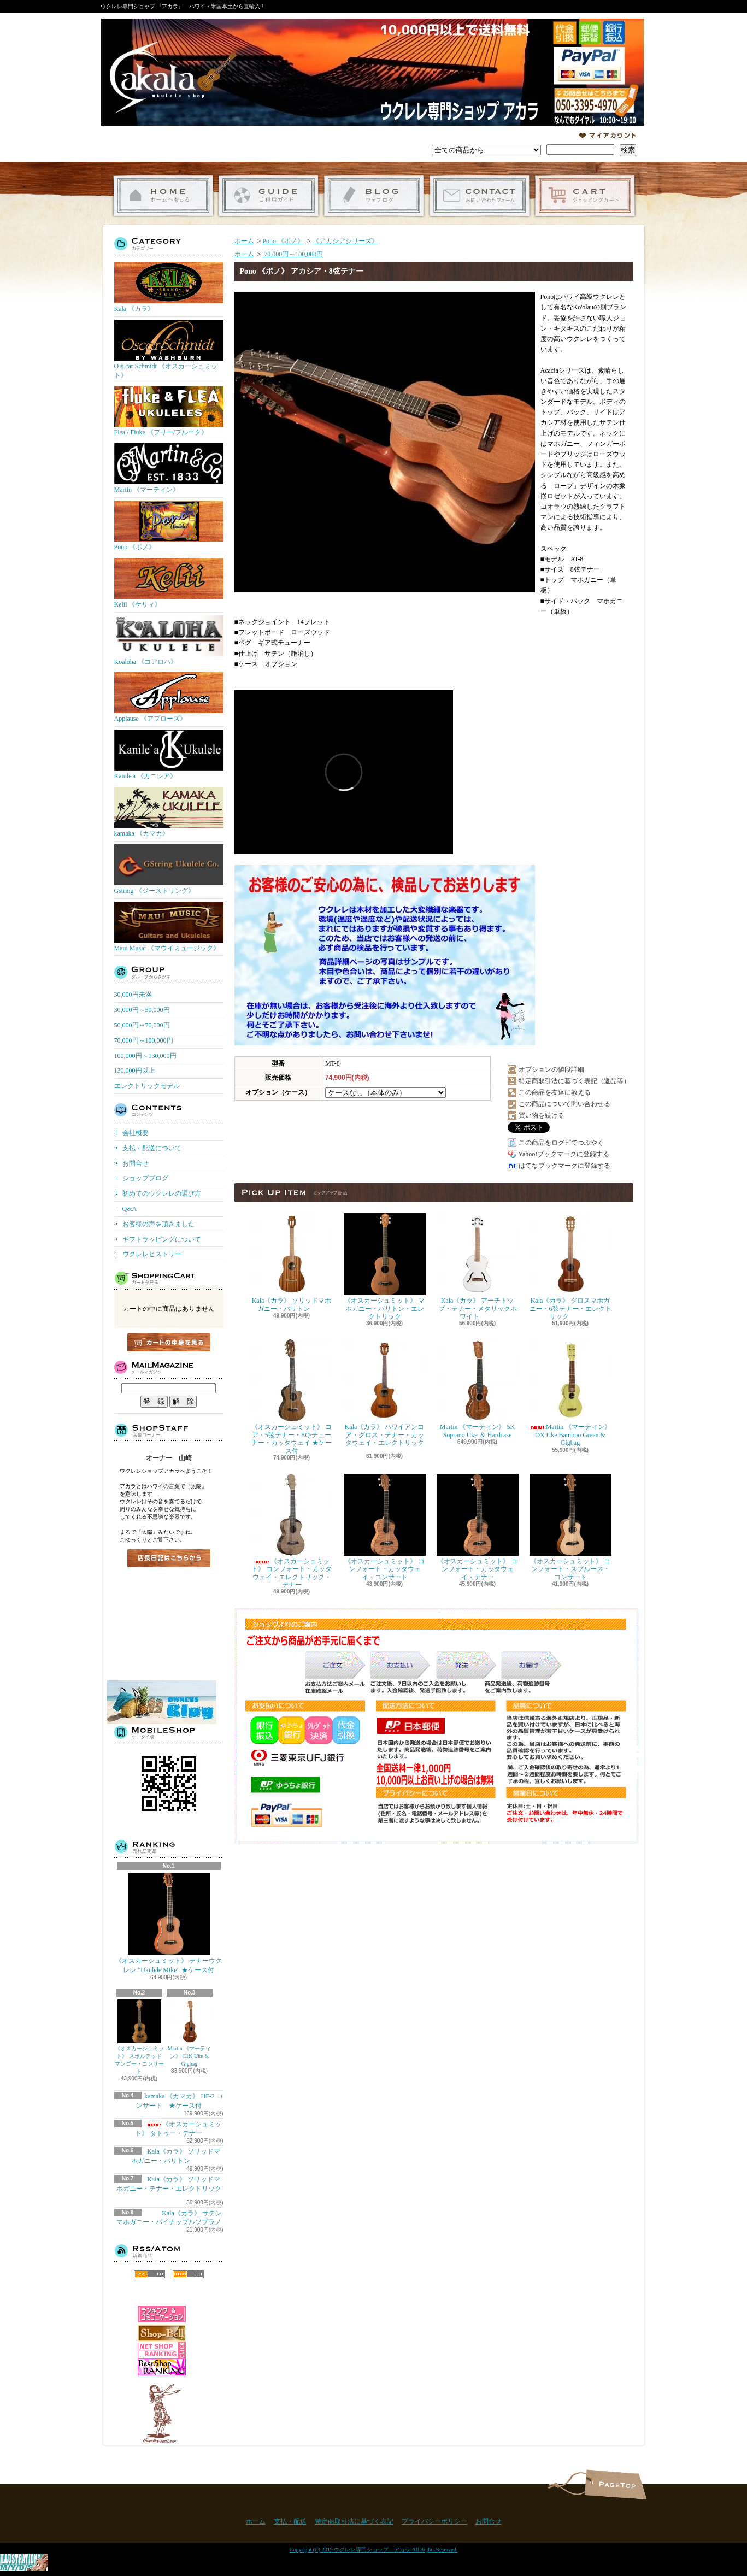  I want to click on Martin 《マーティン》 C1K Uke & Gigbag, so click(189, 2033).